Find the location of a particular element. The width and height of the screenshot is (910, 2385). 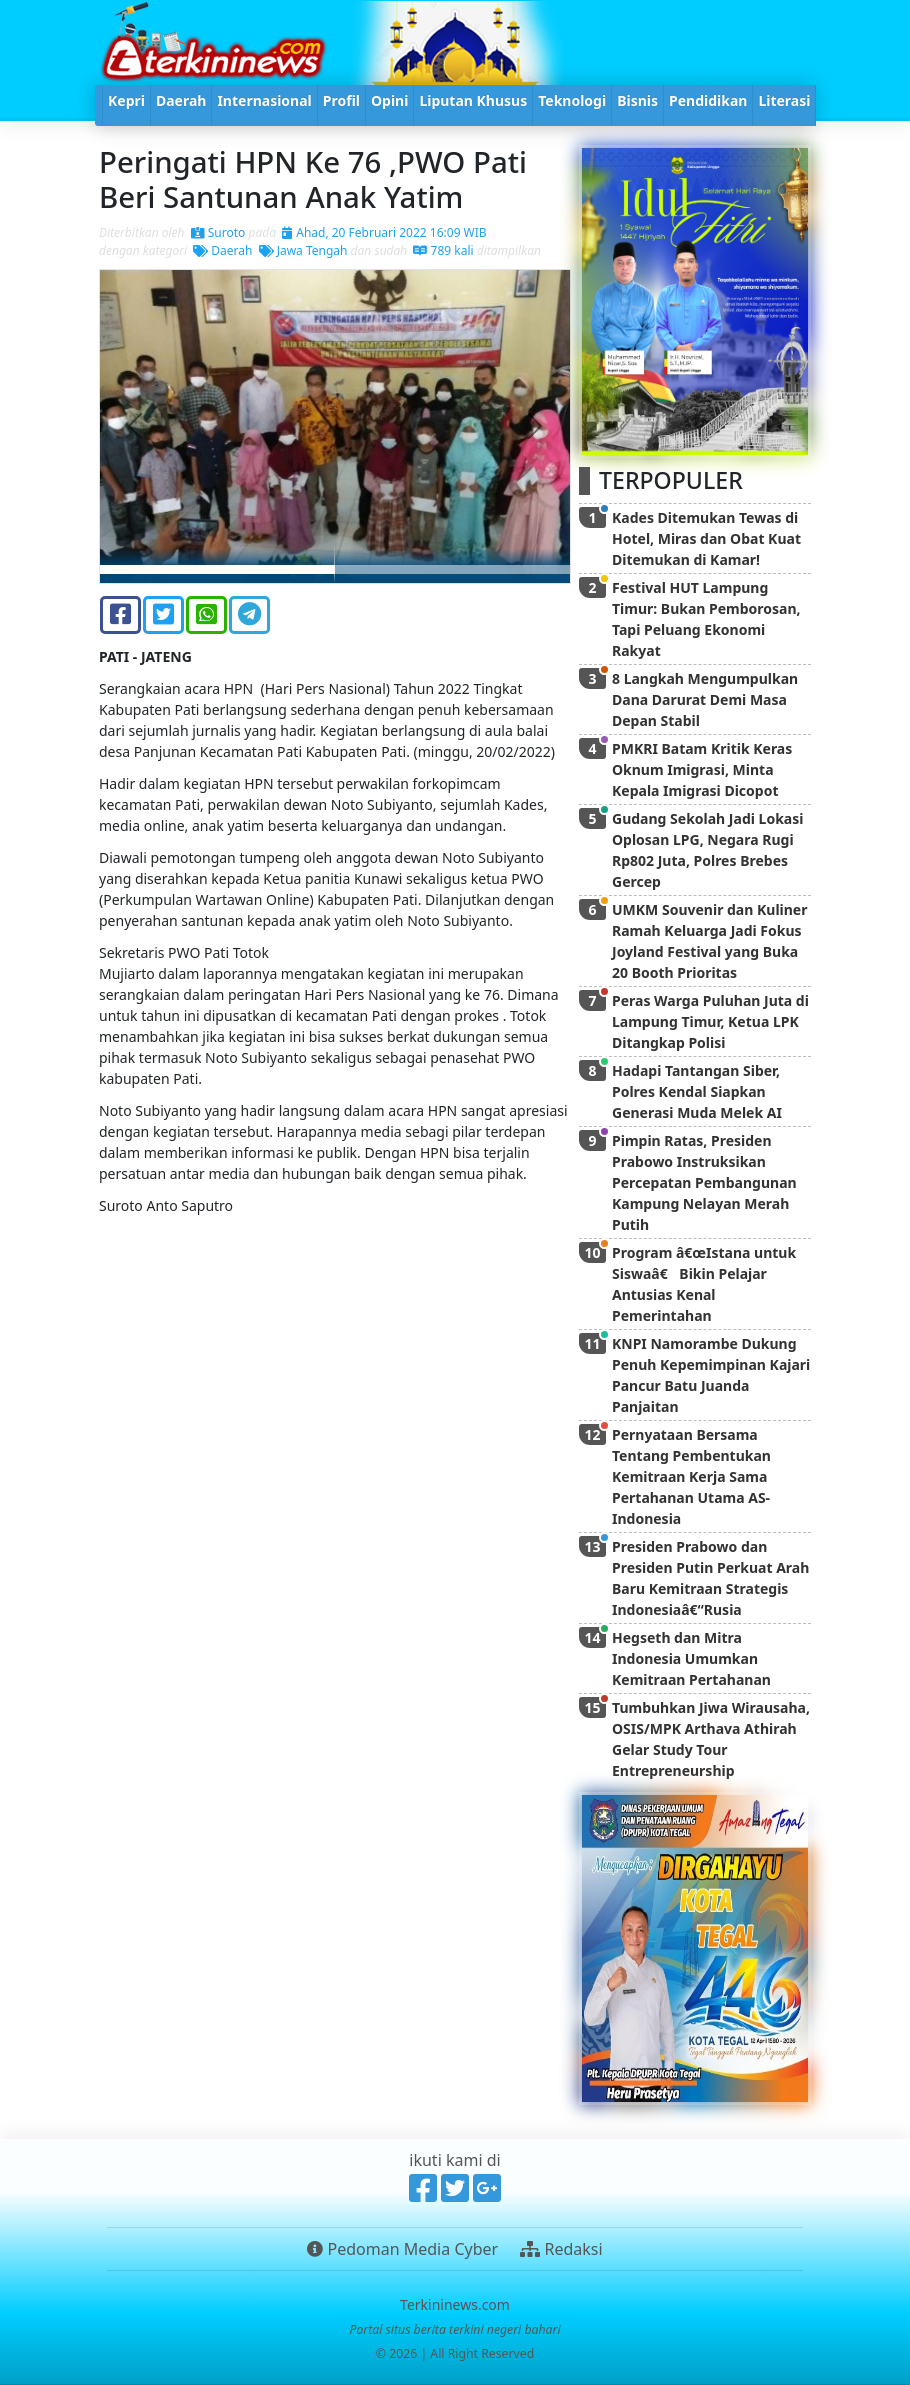

Hegseth dan Mitra Indonesia Umumkan Kemitraan Pertahanan is located at coordinates (691, 1658).